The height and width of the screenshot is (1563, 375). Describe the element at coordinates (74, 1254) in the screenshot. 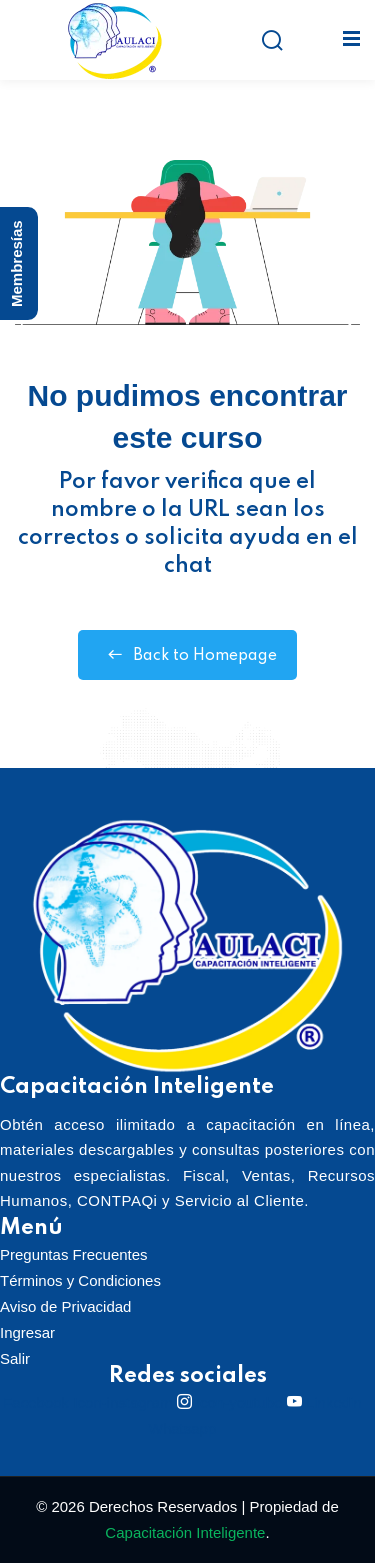

I see `Preguntas Frecuentes` at that location.